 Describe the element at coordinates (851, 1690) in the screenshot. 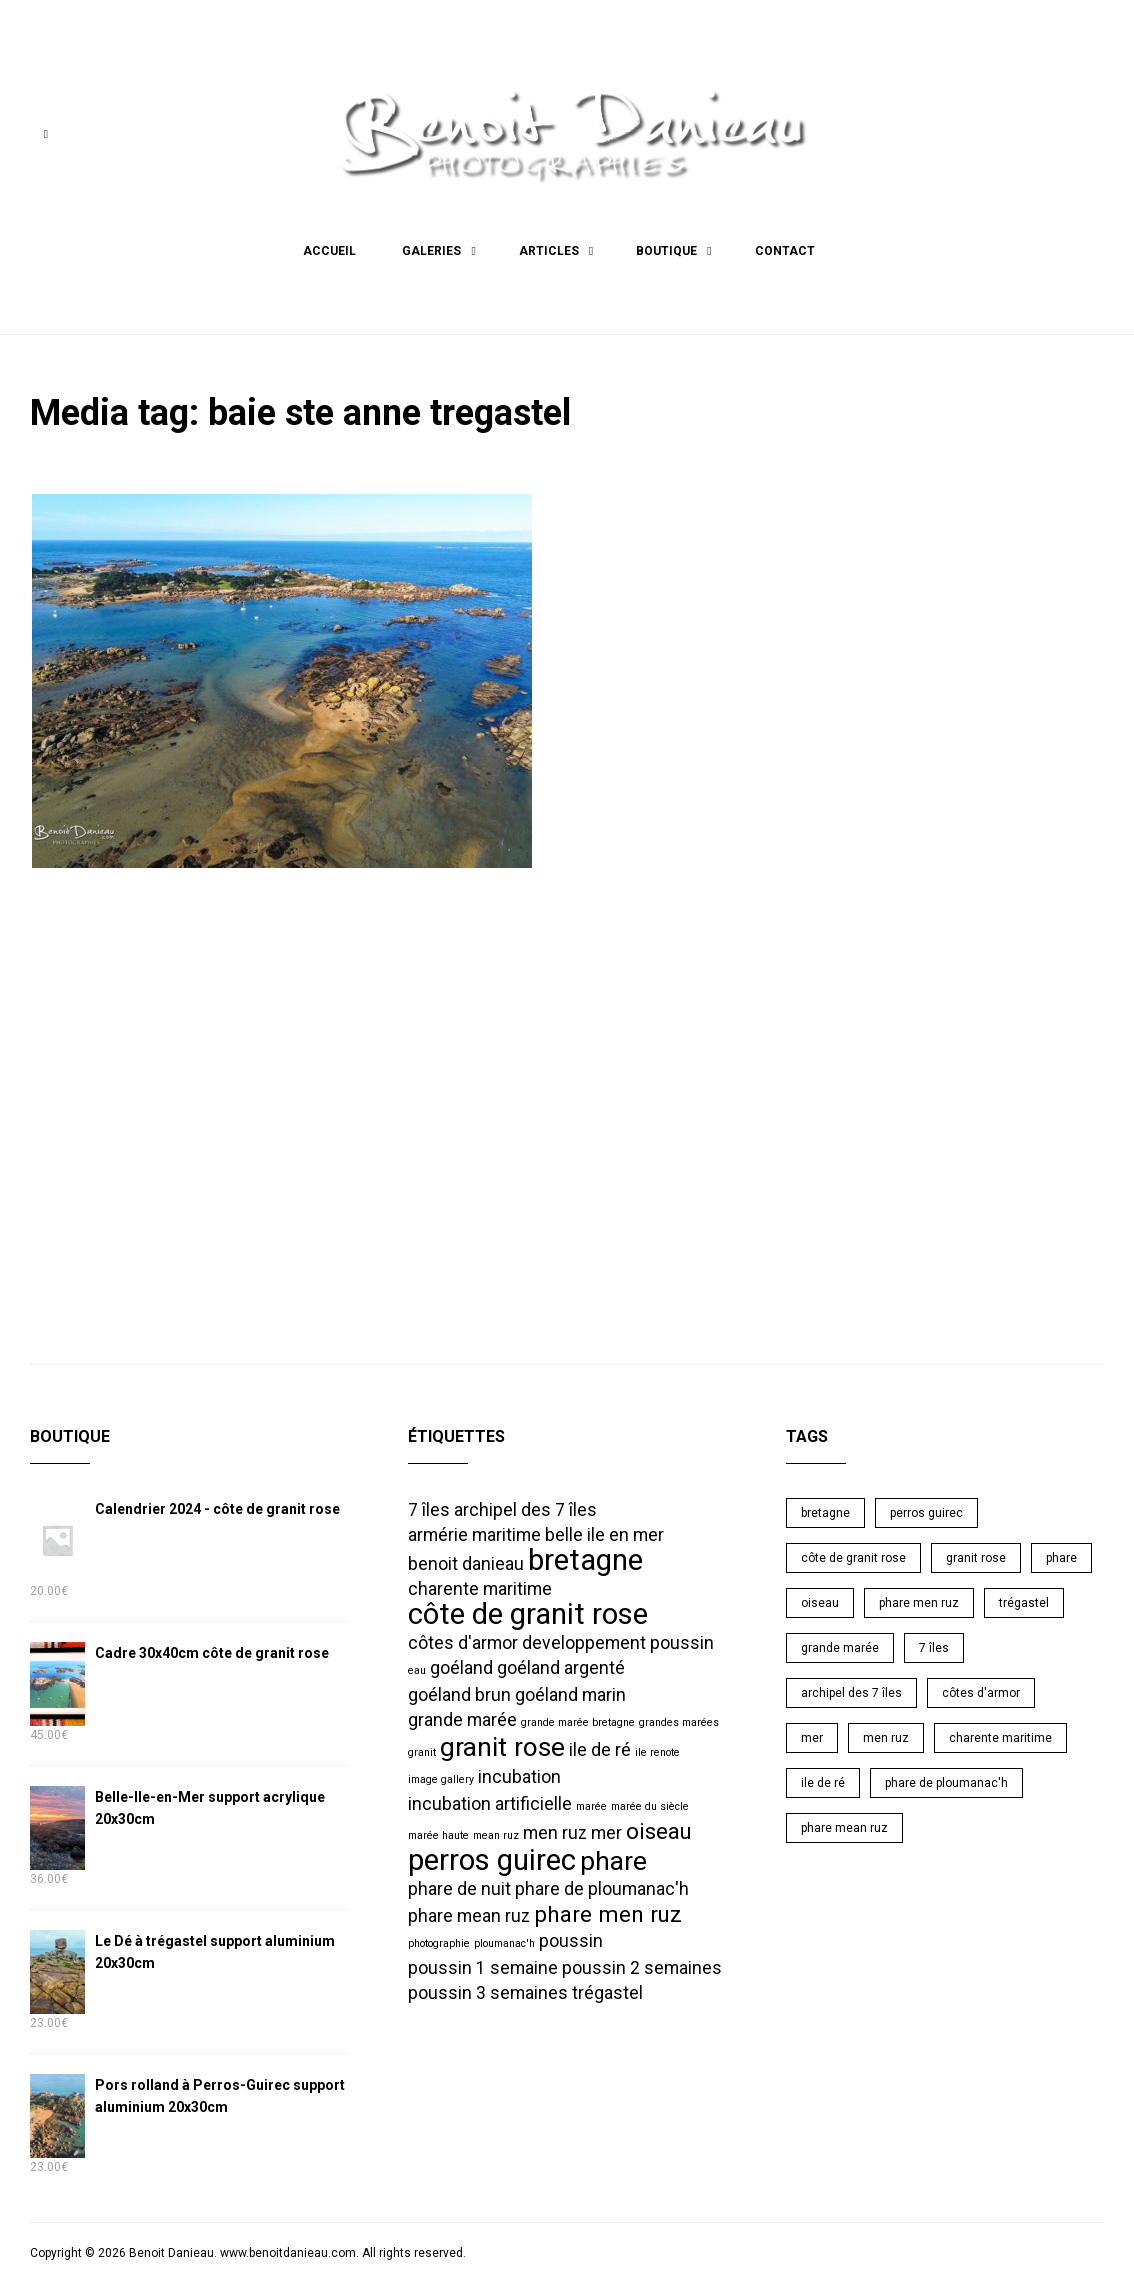

I see `archipel des 7 îles` at that location.